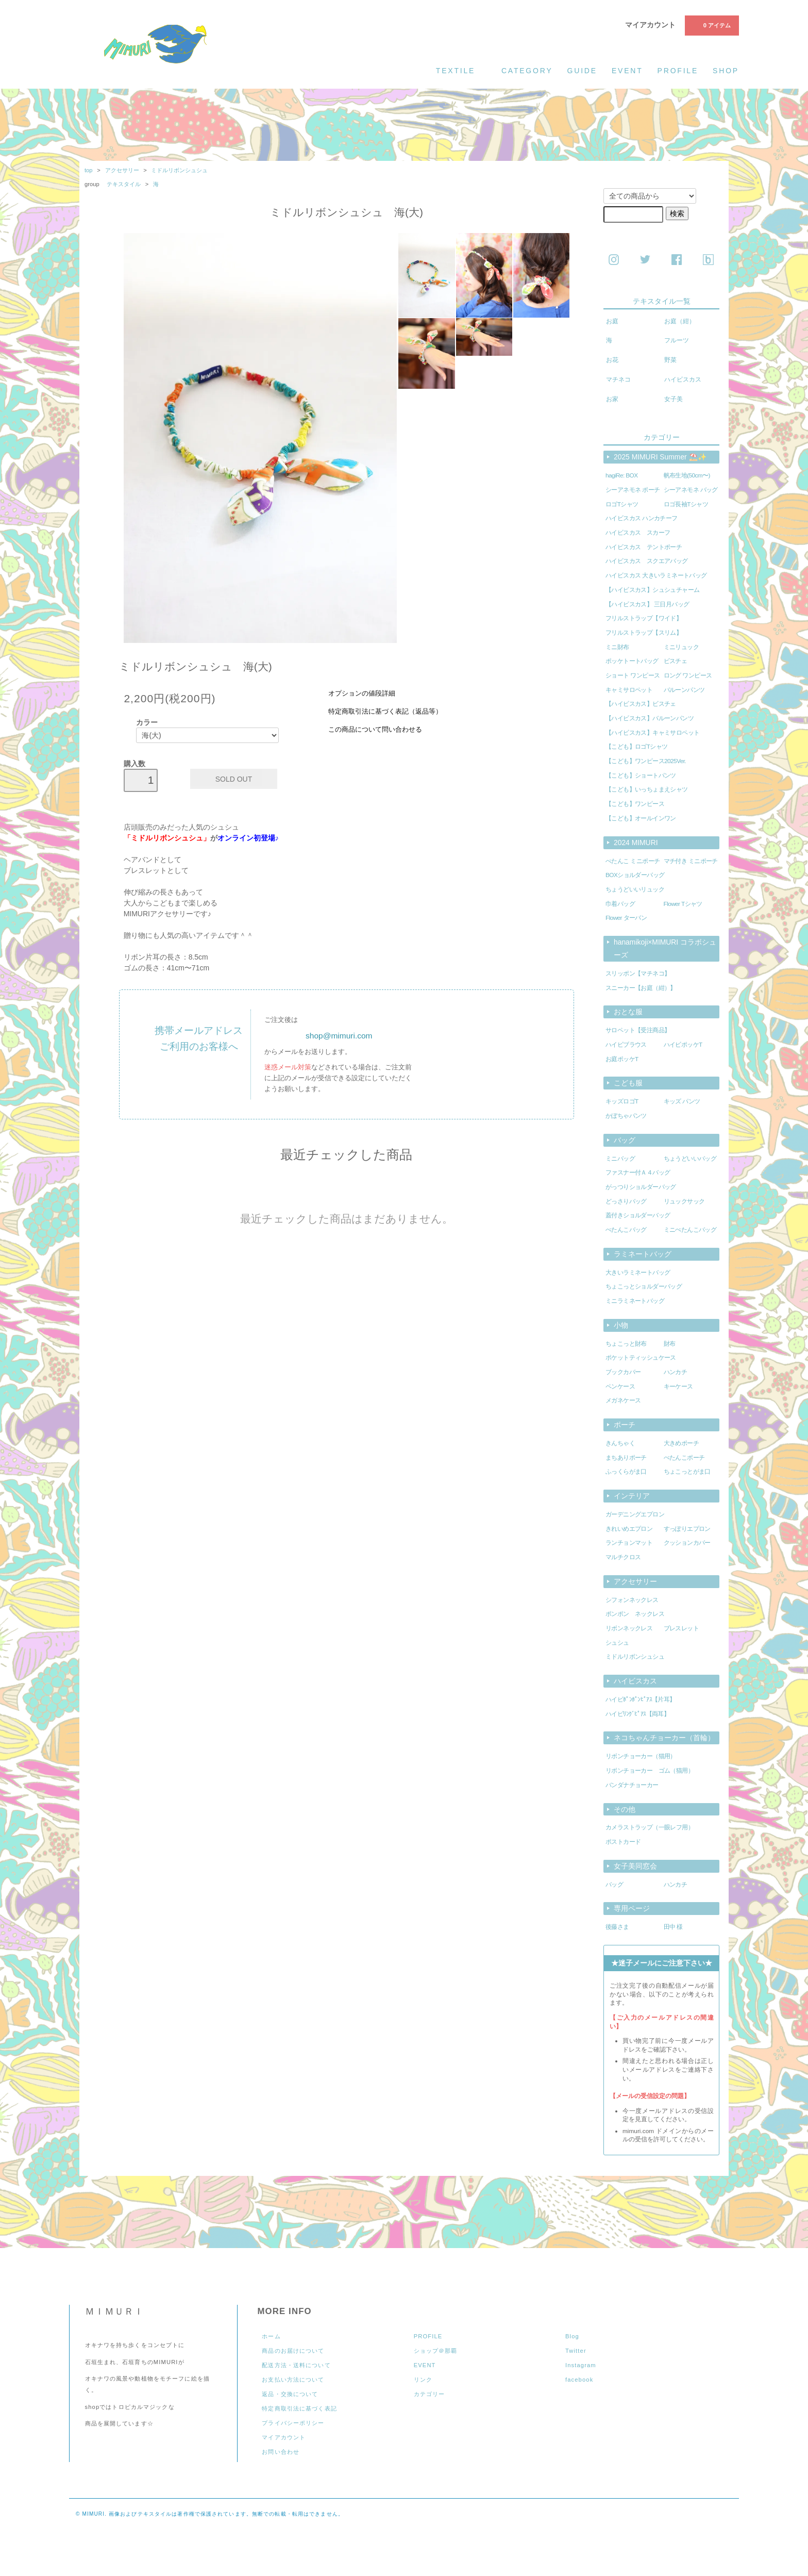 This screenshot has height=2576, width=808. What do you see at coordinates (293, 2423) in the screenshot?
I see `プライバシーポリシー` at bounding box center [293, 2423].